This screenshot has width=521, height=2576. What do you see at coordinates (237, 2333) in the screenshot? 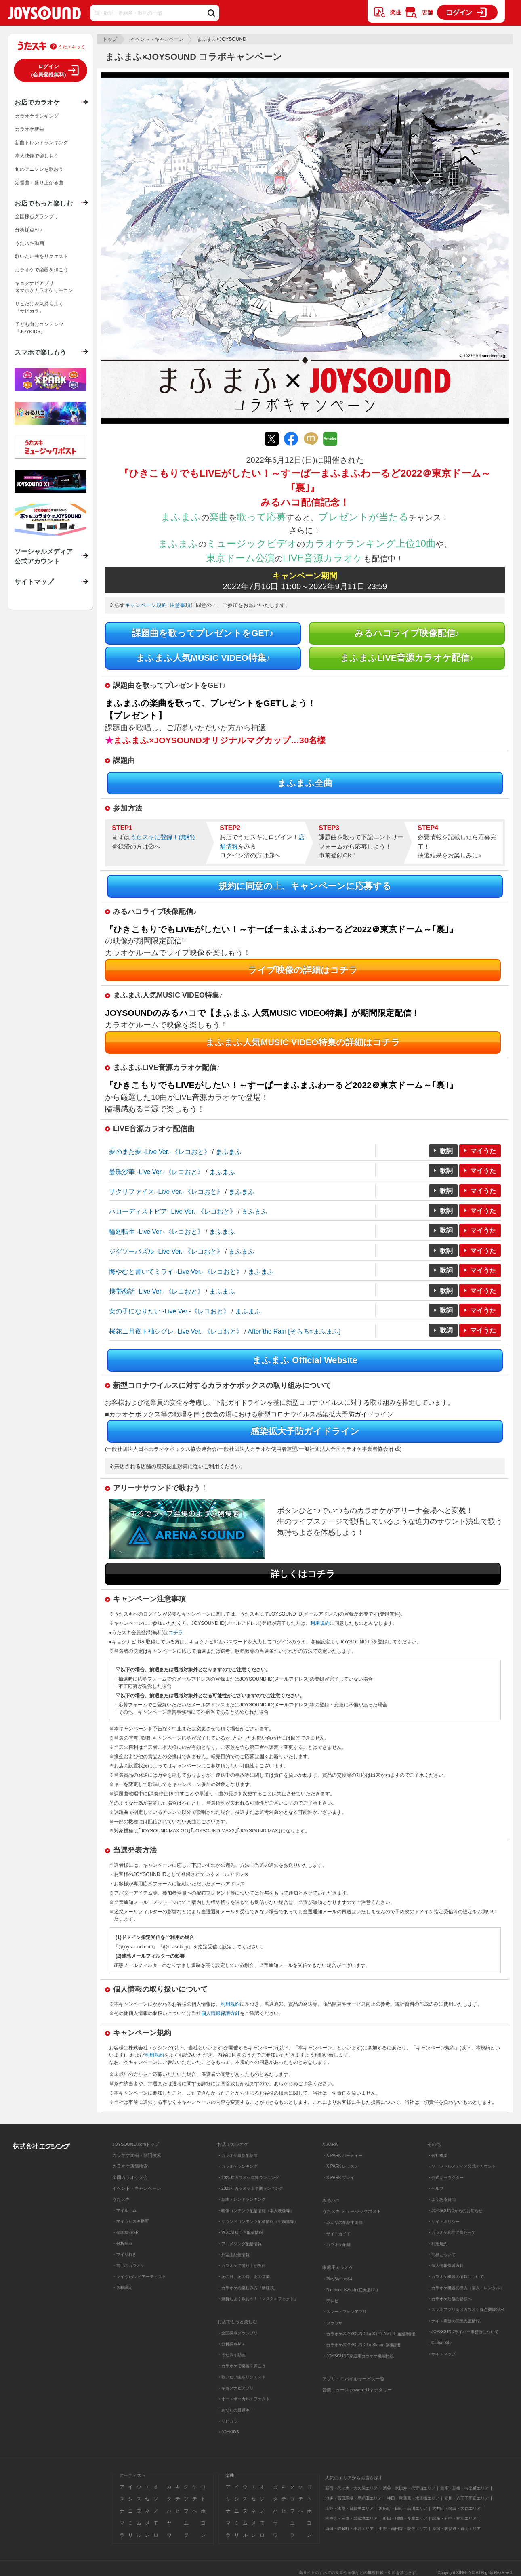
I see `・全国採点グランプリ` at bounding box center [237, 2333].